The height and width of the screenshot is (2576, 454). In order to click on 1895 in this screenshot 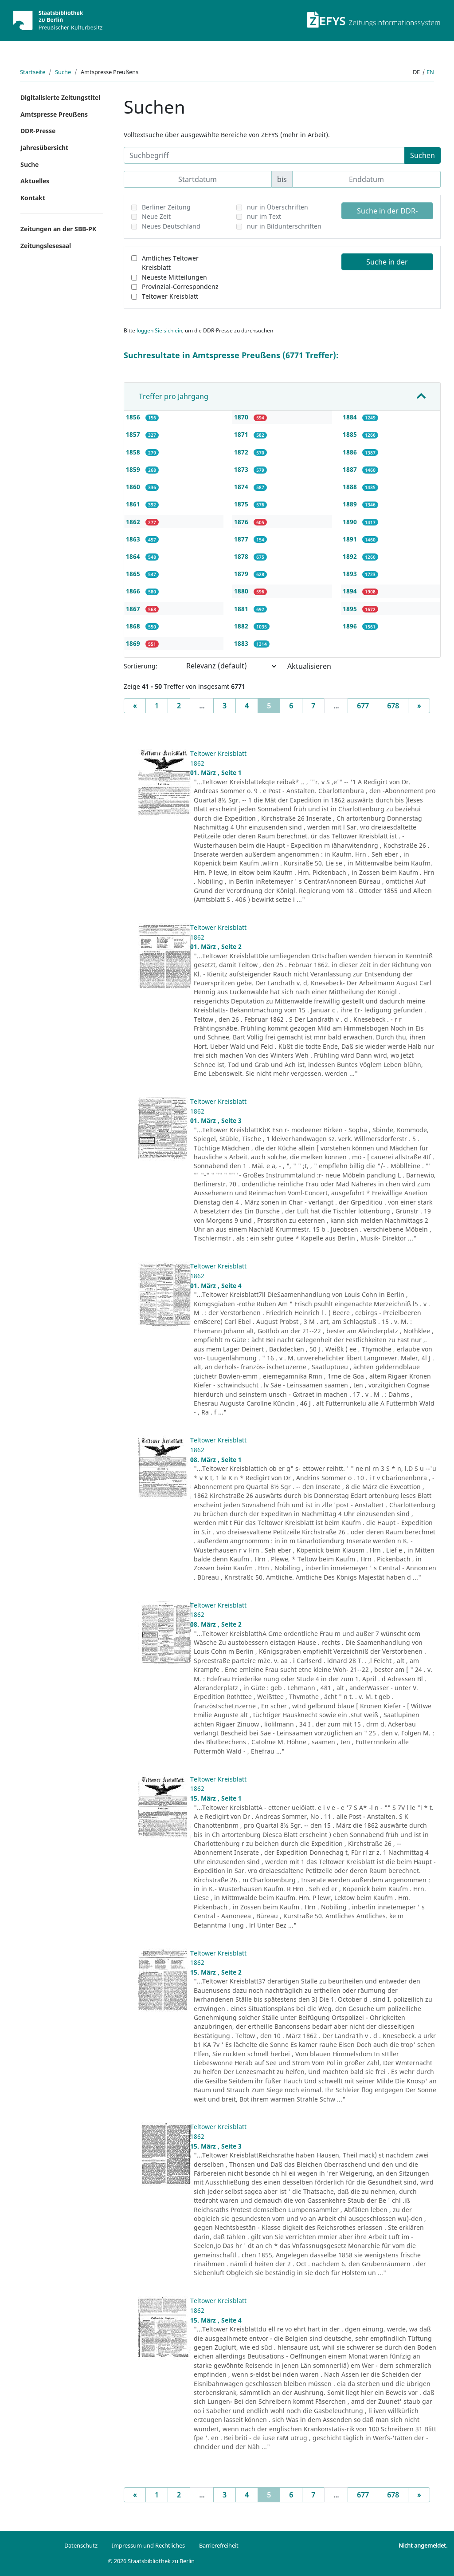, I will do `click(351, 608)`.